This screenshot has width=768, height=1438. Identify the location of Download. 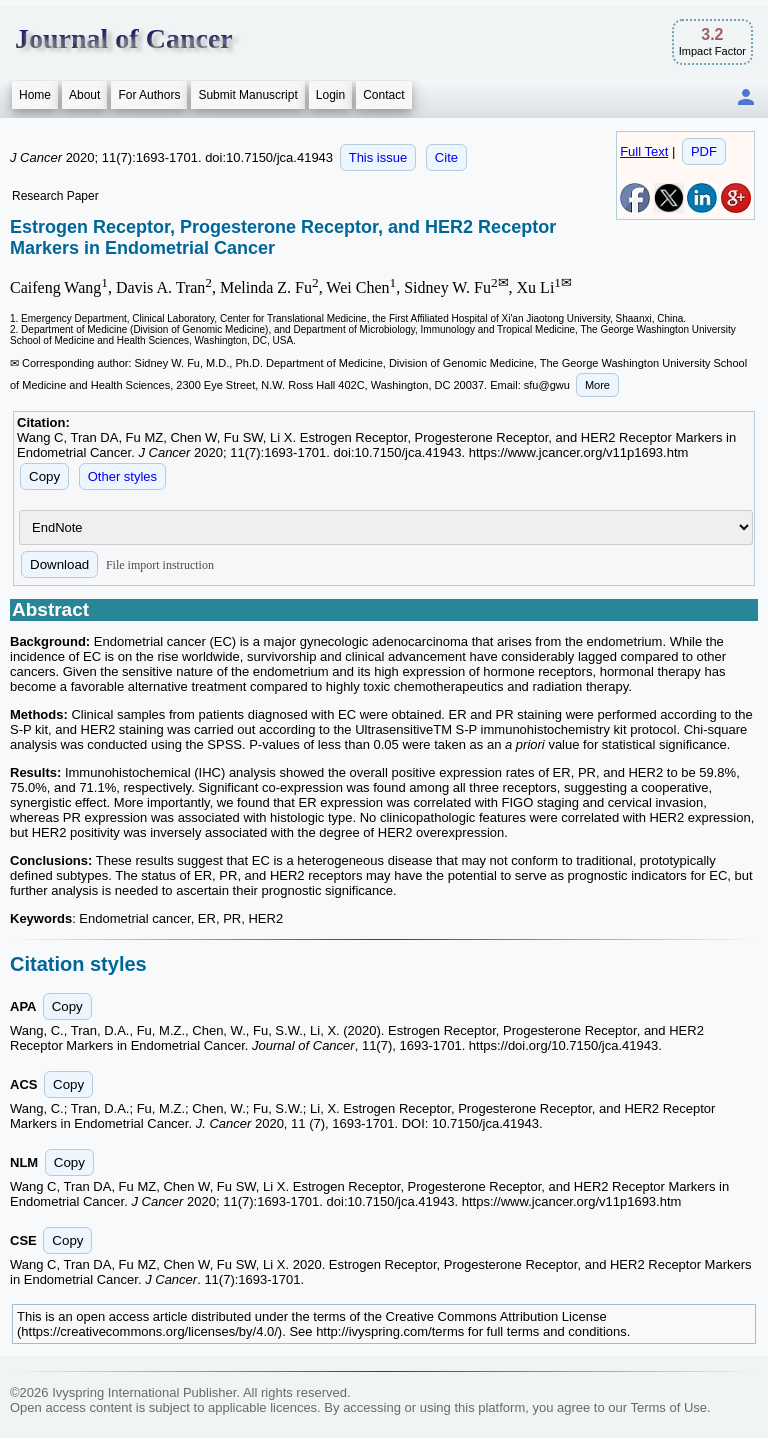
(59, 564).